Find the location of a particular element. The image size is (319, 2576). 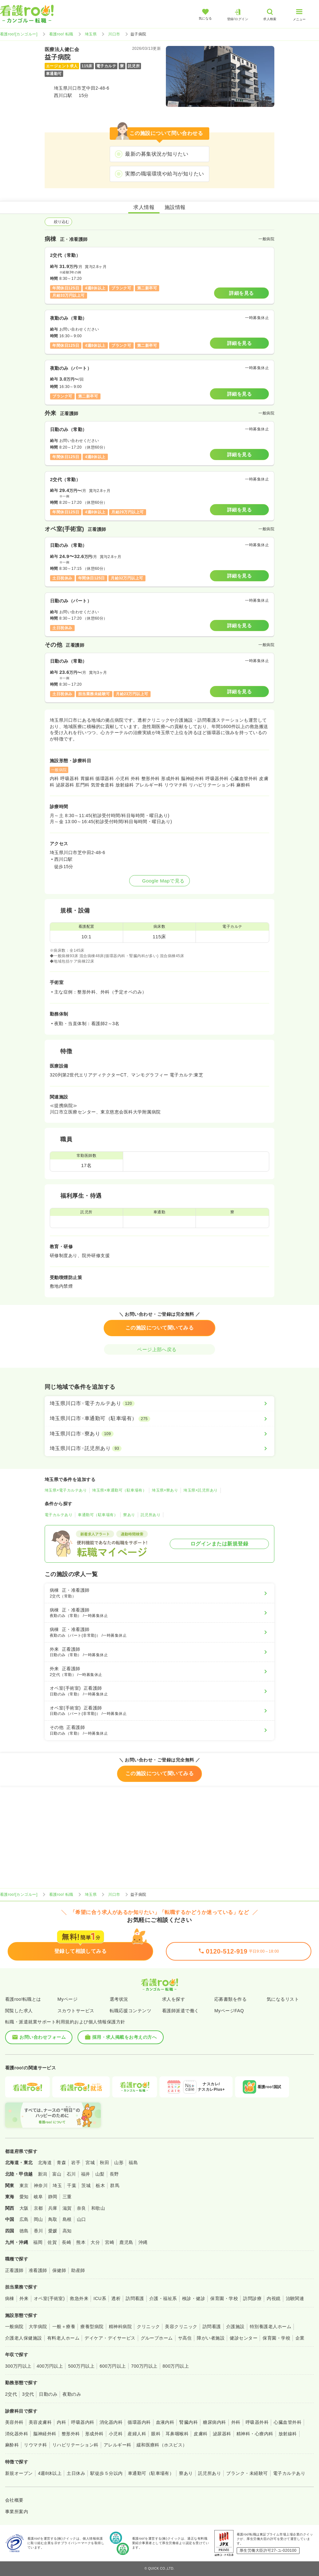

島根 is located at coordinates (67, 2219).